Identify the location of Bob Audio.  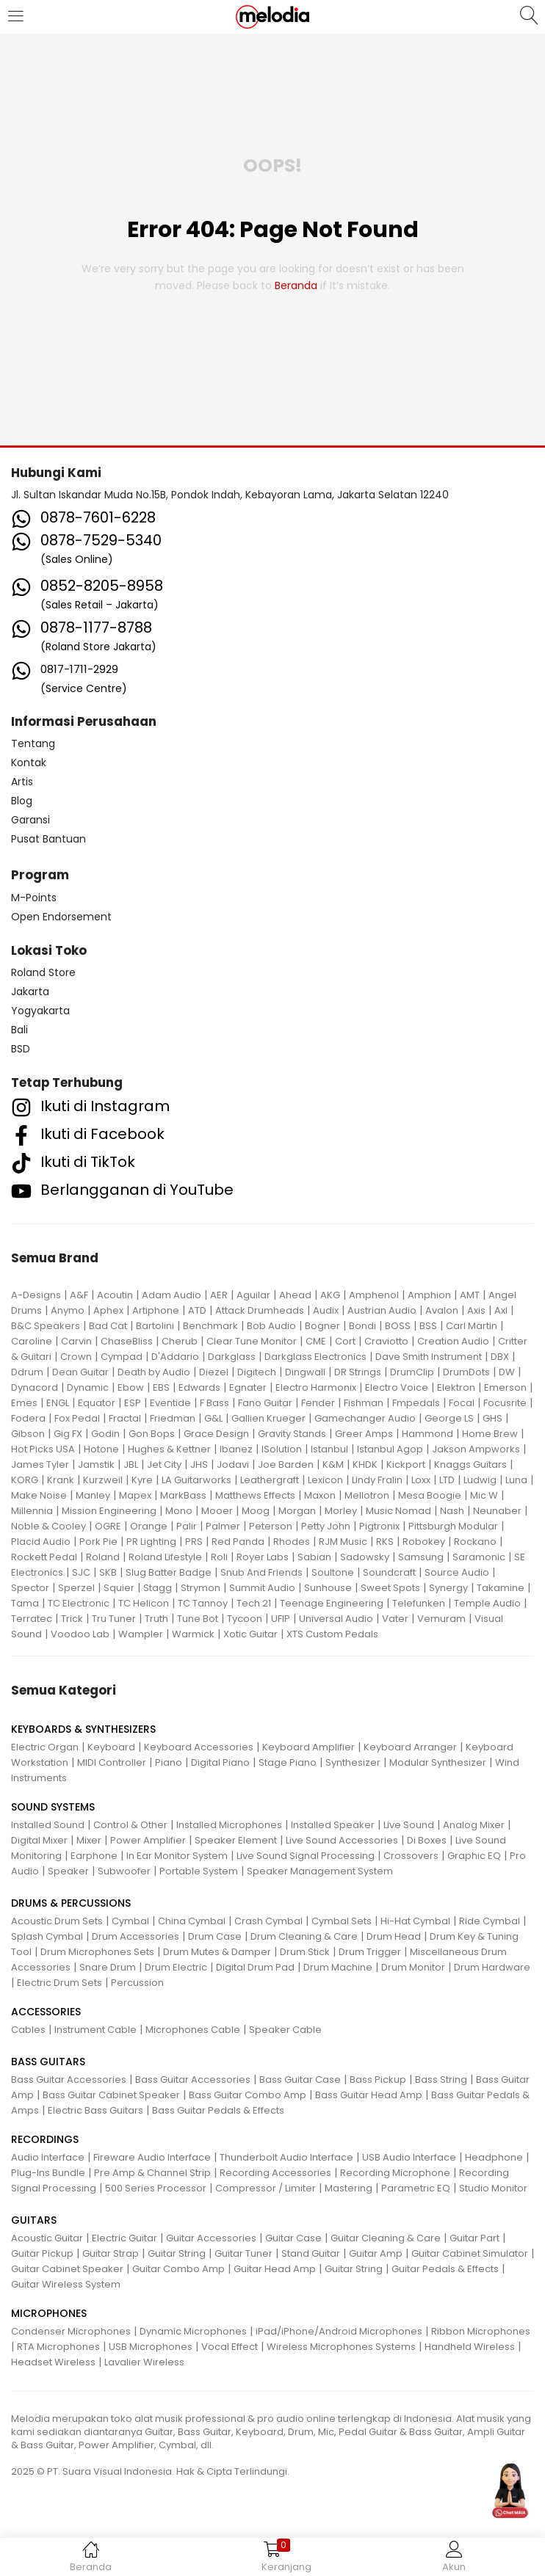
(271, 1326).